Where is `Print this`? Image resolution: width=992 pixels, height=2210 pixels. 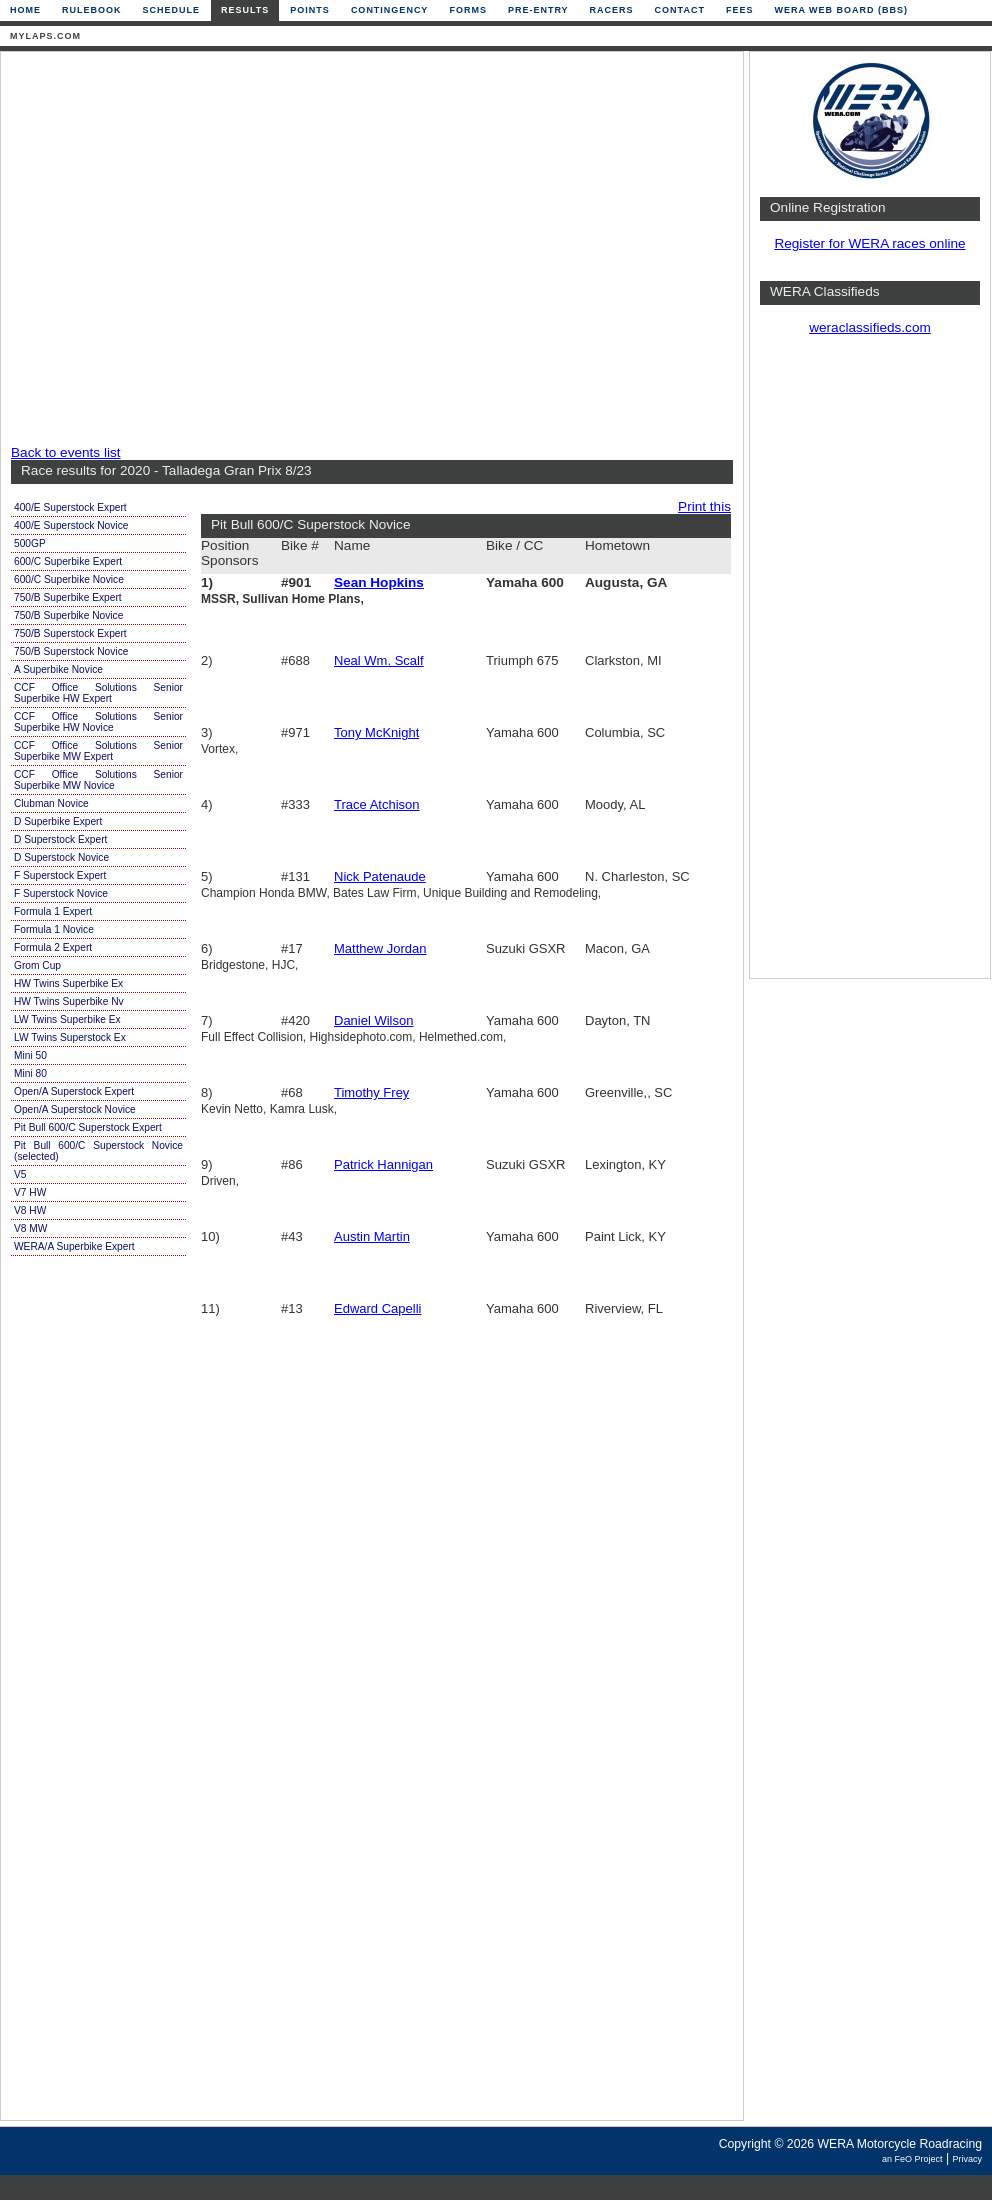
Print this is located at coordinates (704, 506).